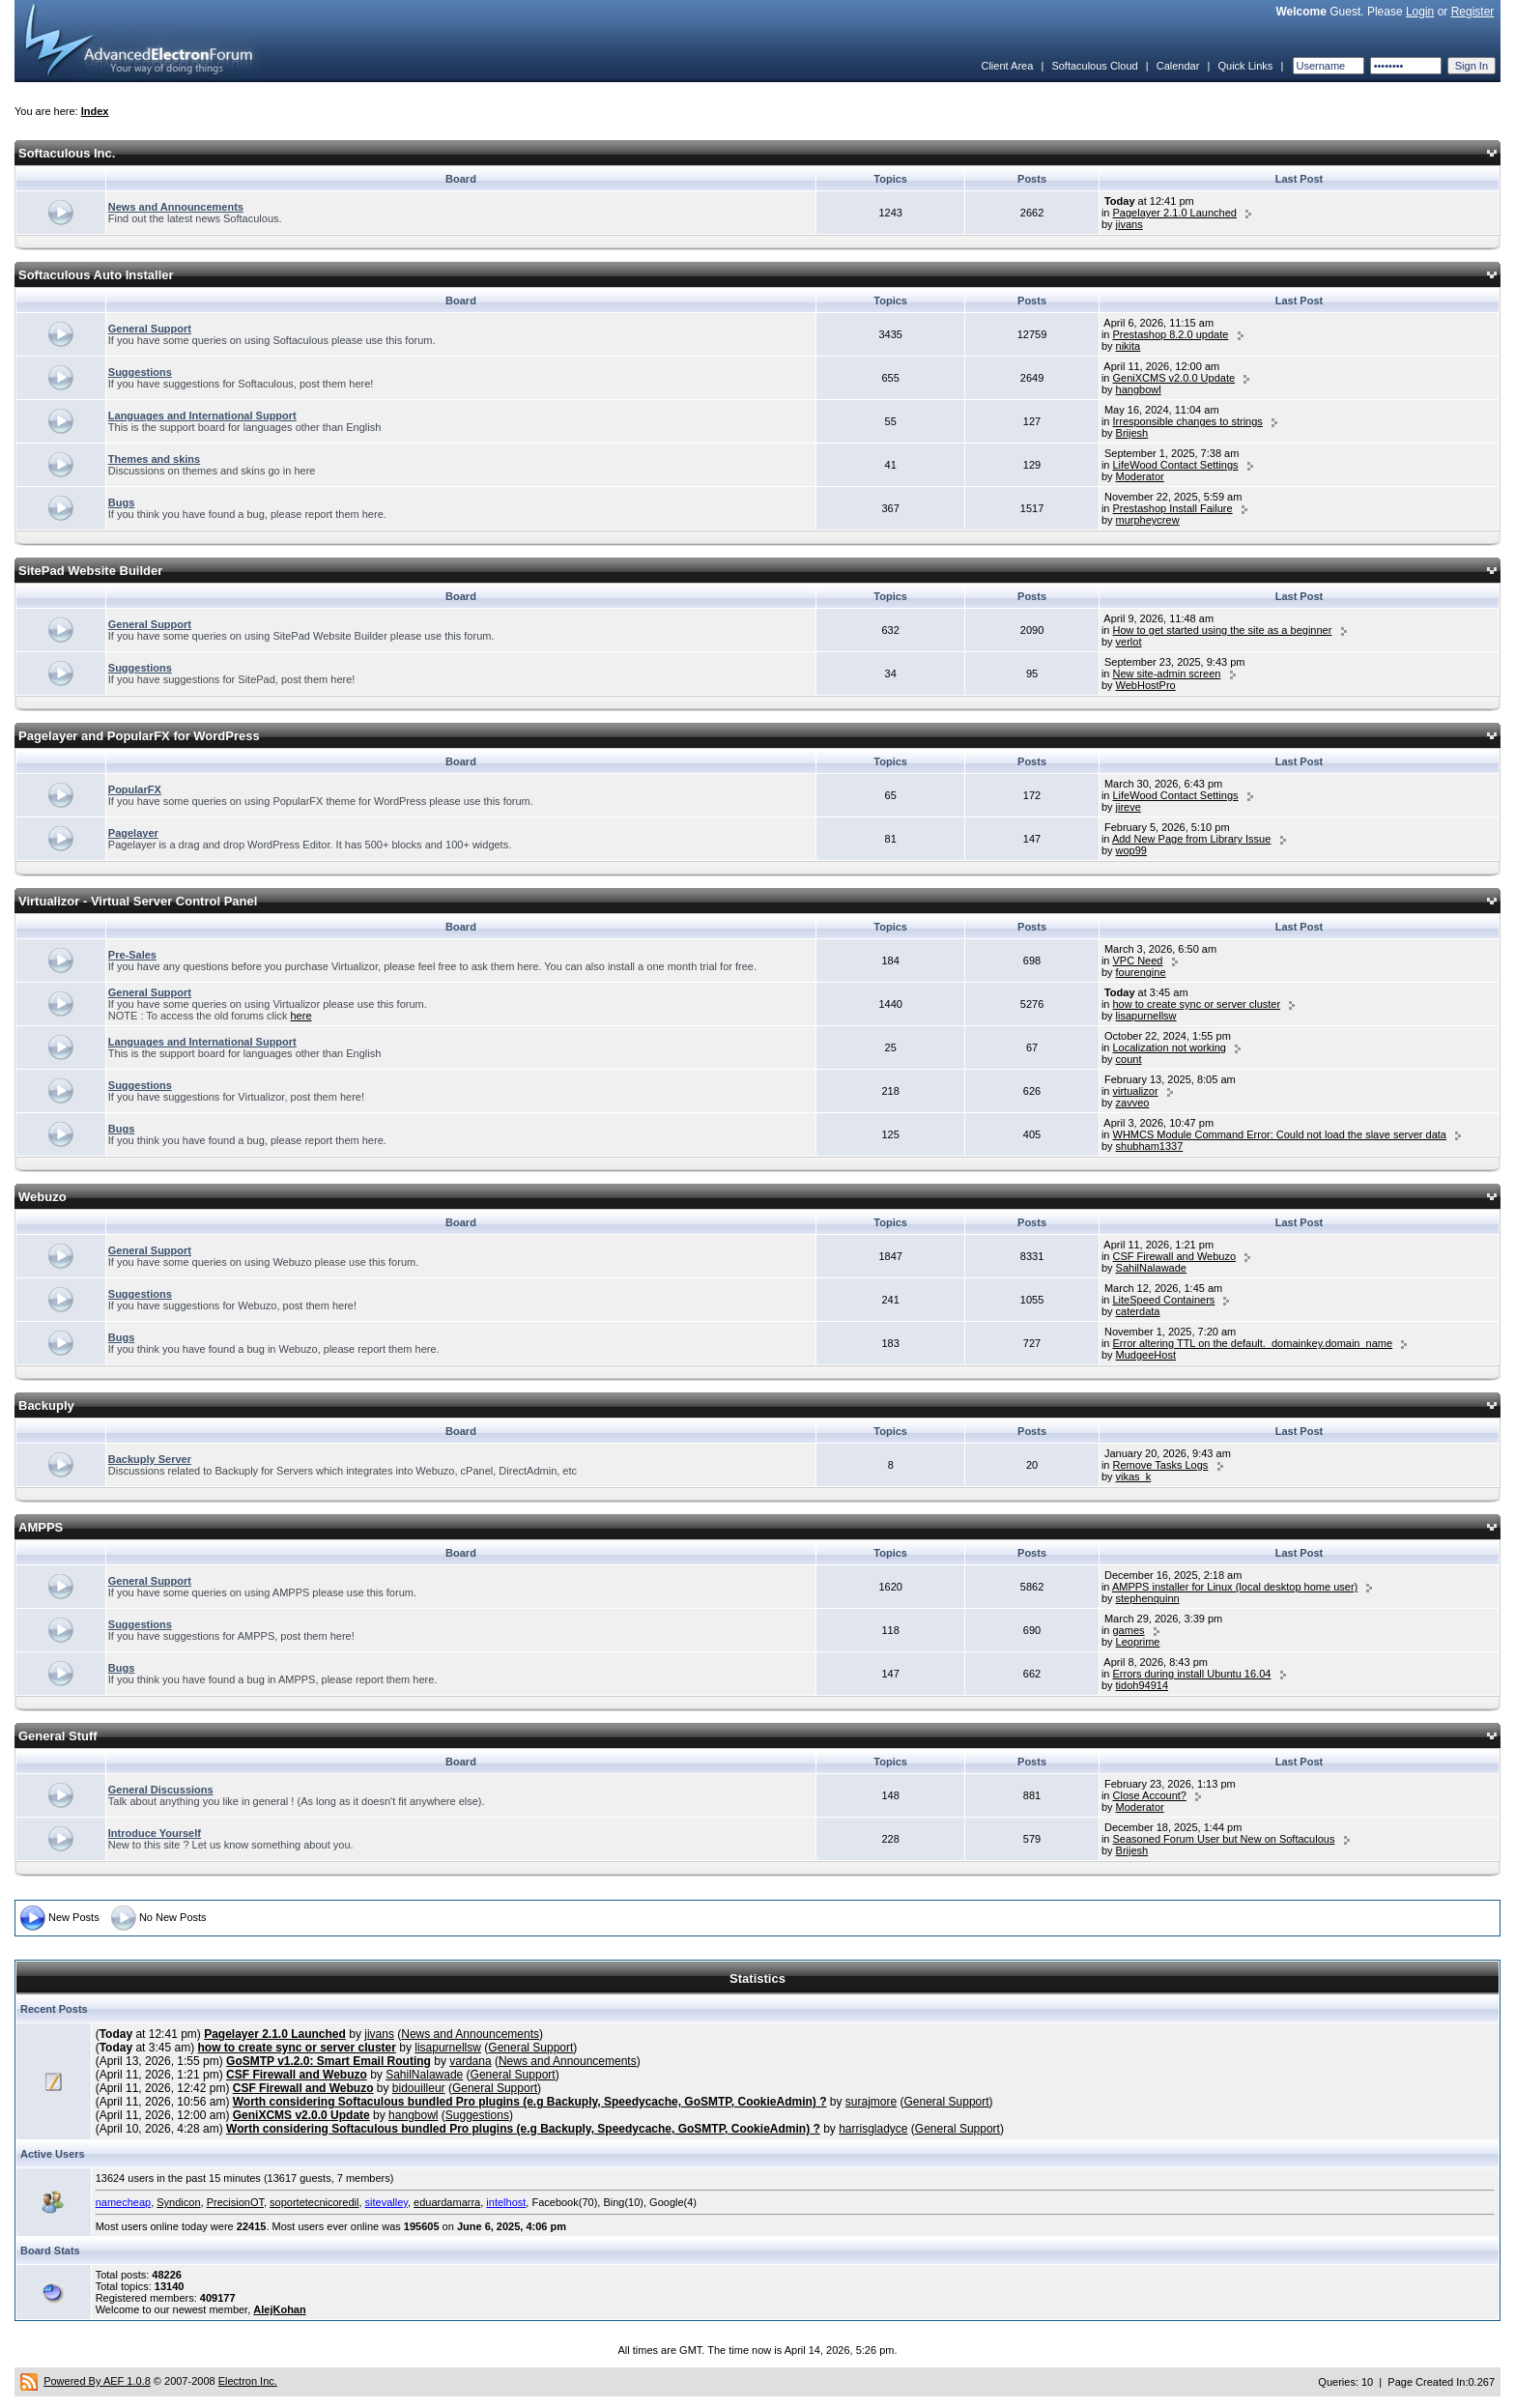  What do you see at coordinates (134, 789) in the screenshot?
I see `PopularFX` at bounding box center [134, 789].